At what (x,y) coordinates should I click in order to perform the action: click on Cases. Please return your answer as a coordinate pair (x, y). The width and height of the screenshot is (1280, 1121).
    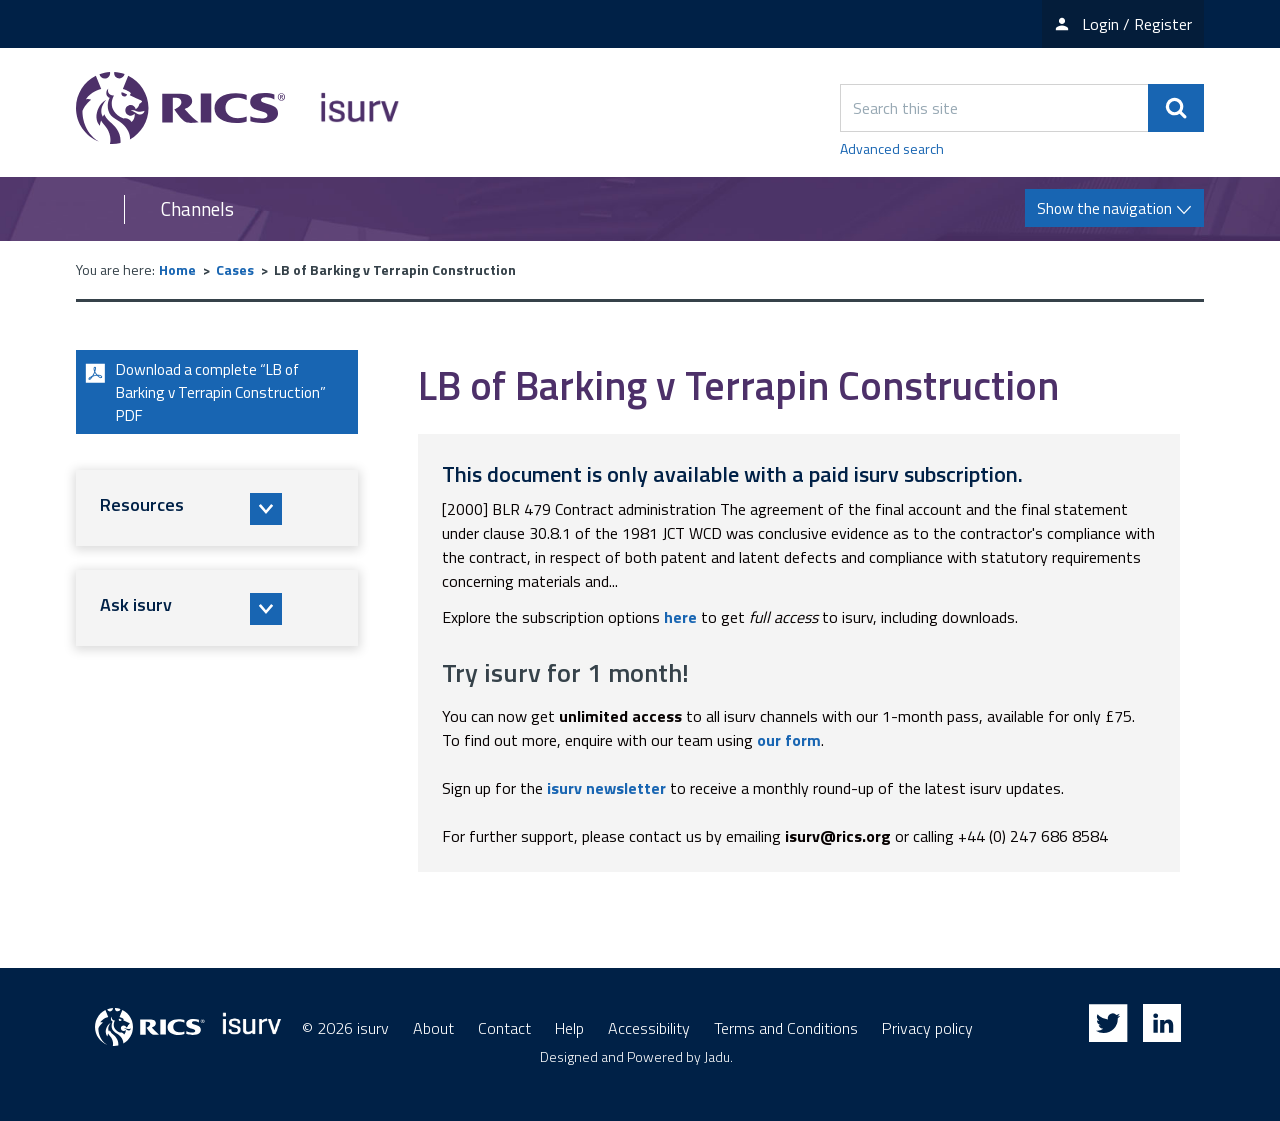
    Looking at the image, I should click on (235, 269).